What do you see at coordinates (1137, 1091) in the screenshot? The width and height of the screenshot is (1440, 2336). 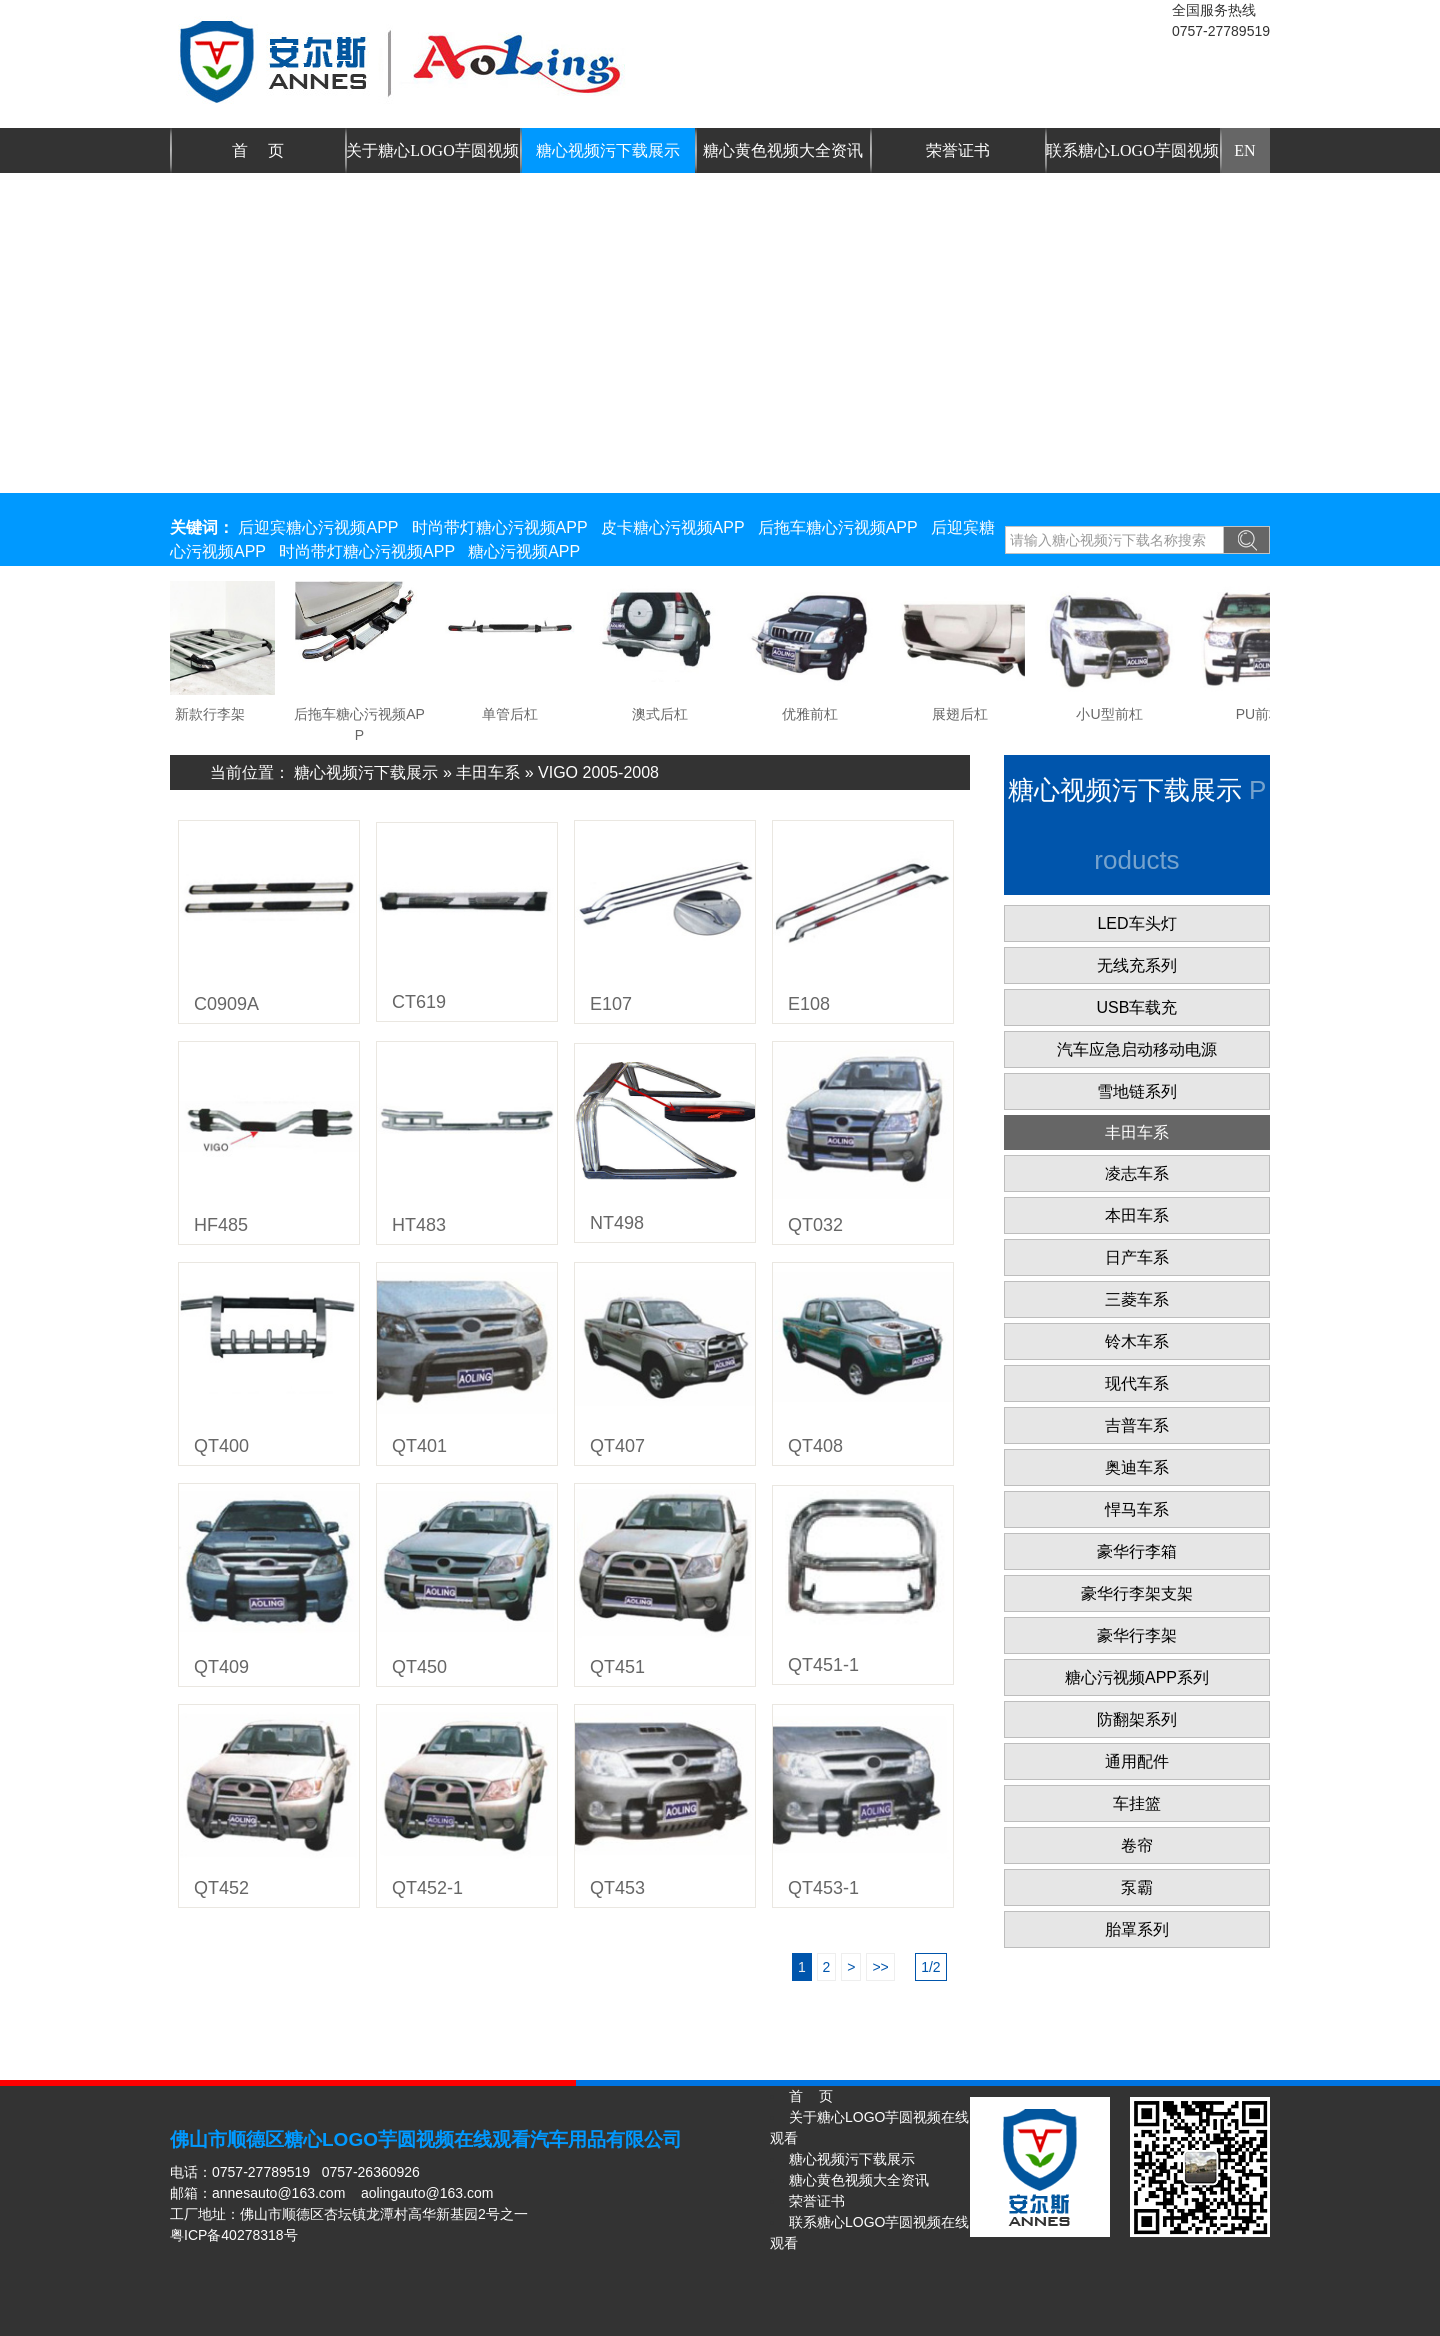 I see `雪地链系列` at bounding box center [1137, 1091].